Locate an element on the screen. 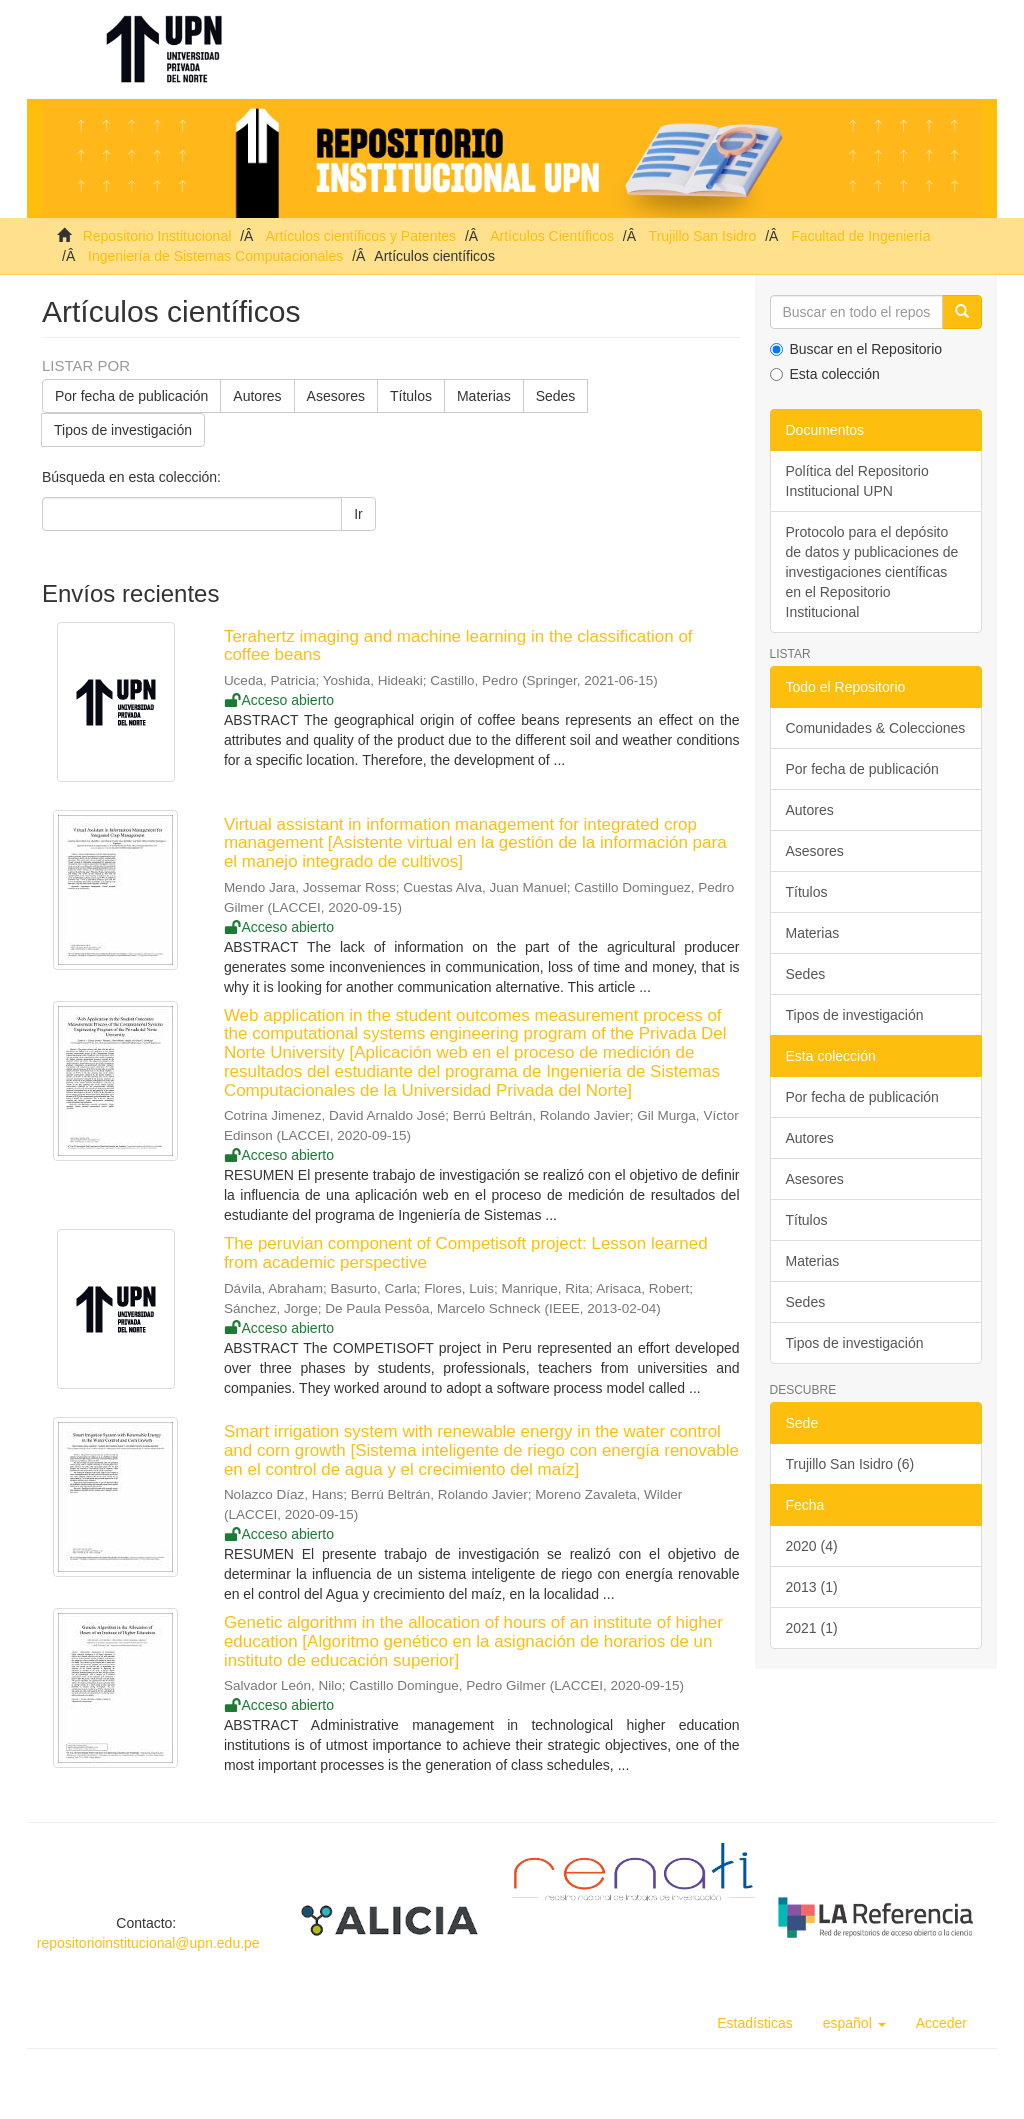 This screenshot has height=2119, width=1024. Terahertz imaging and machine learning in the classification of coffee beans is located at coordinates (458, 646).